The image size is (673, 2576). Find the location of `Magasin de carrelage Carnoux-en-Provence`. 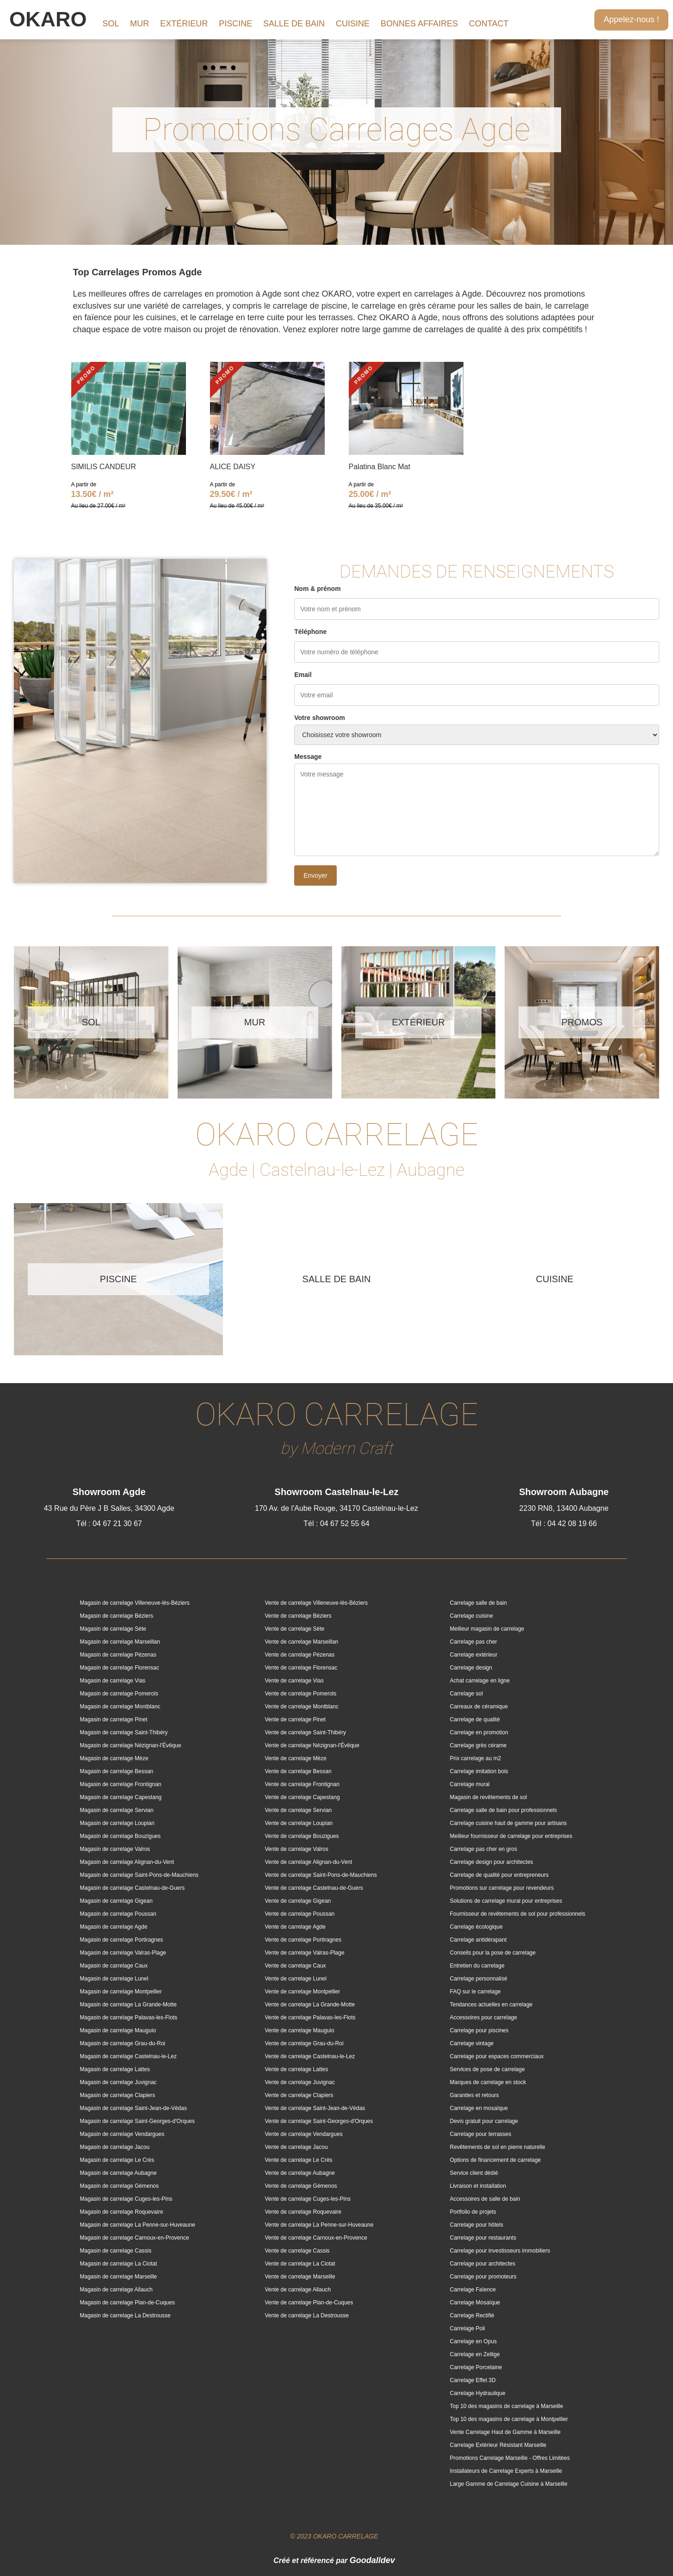

Magasin de carrelage Carnoux-en-Provence is located at coordinates (134, 2238).